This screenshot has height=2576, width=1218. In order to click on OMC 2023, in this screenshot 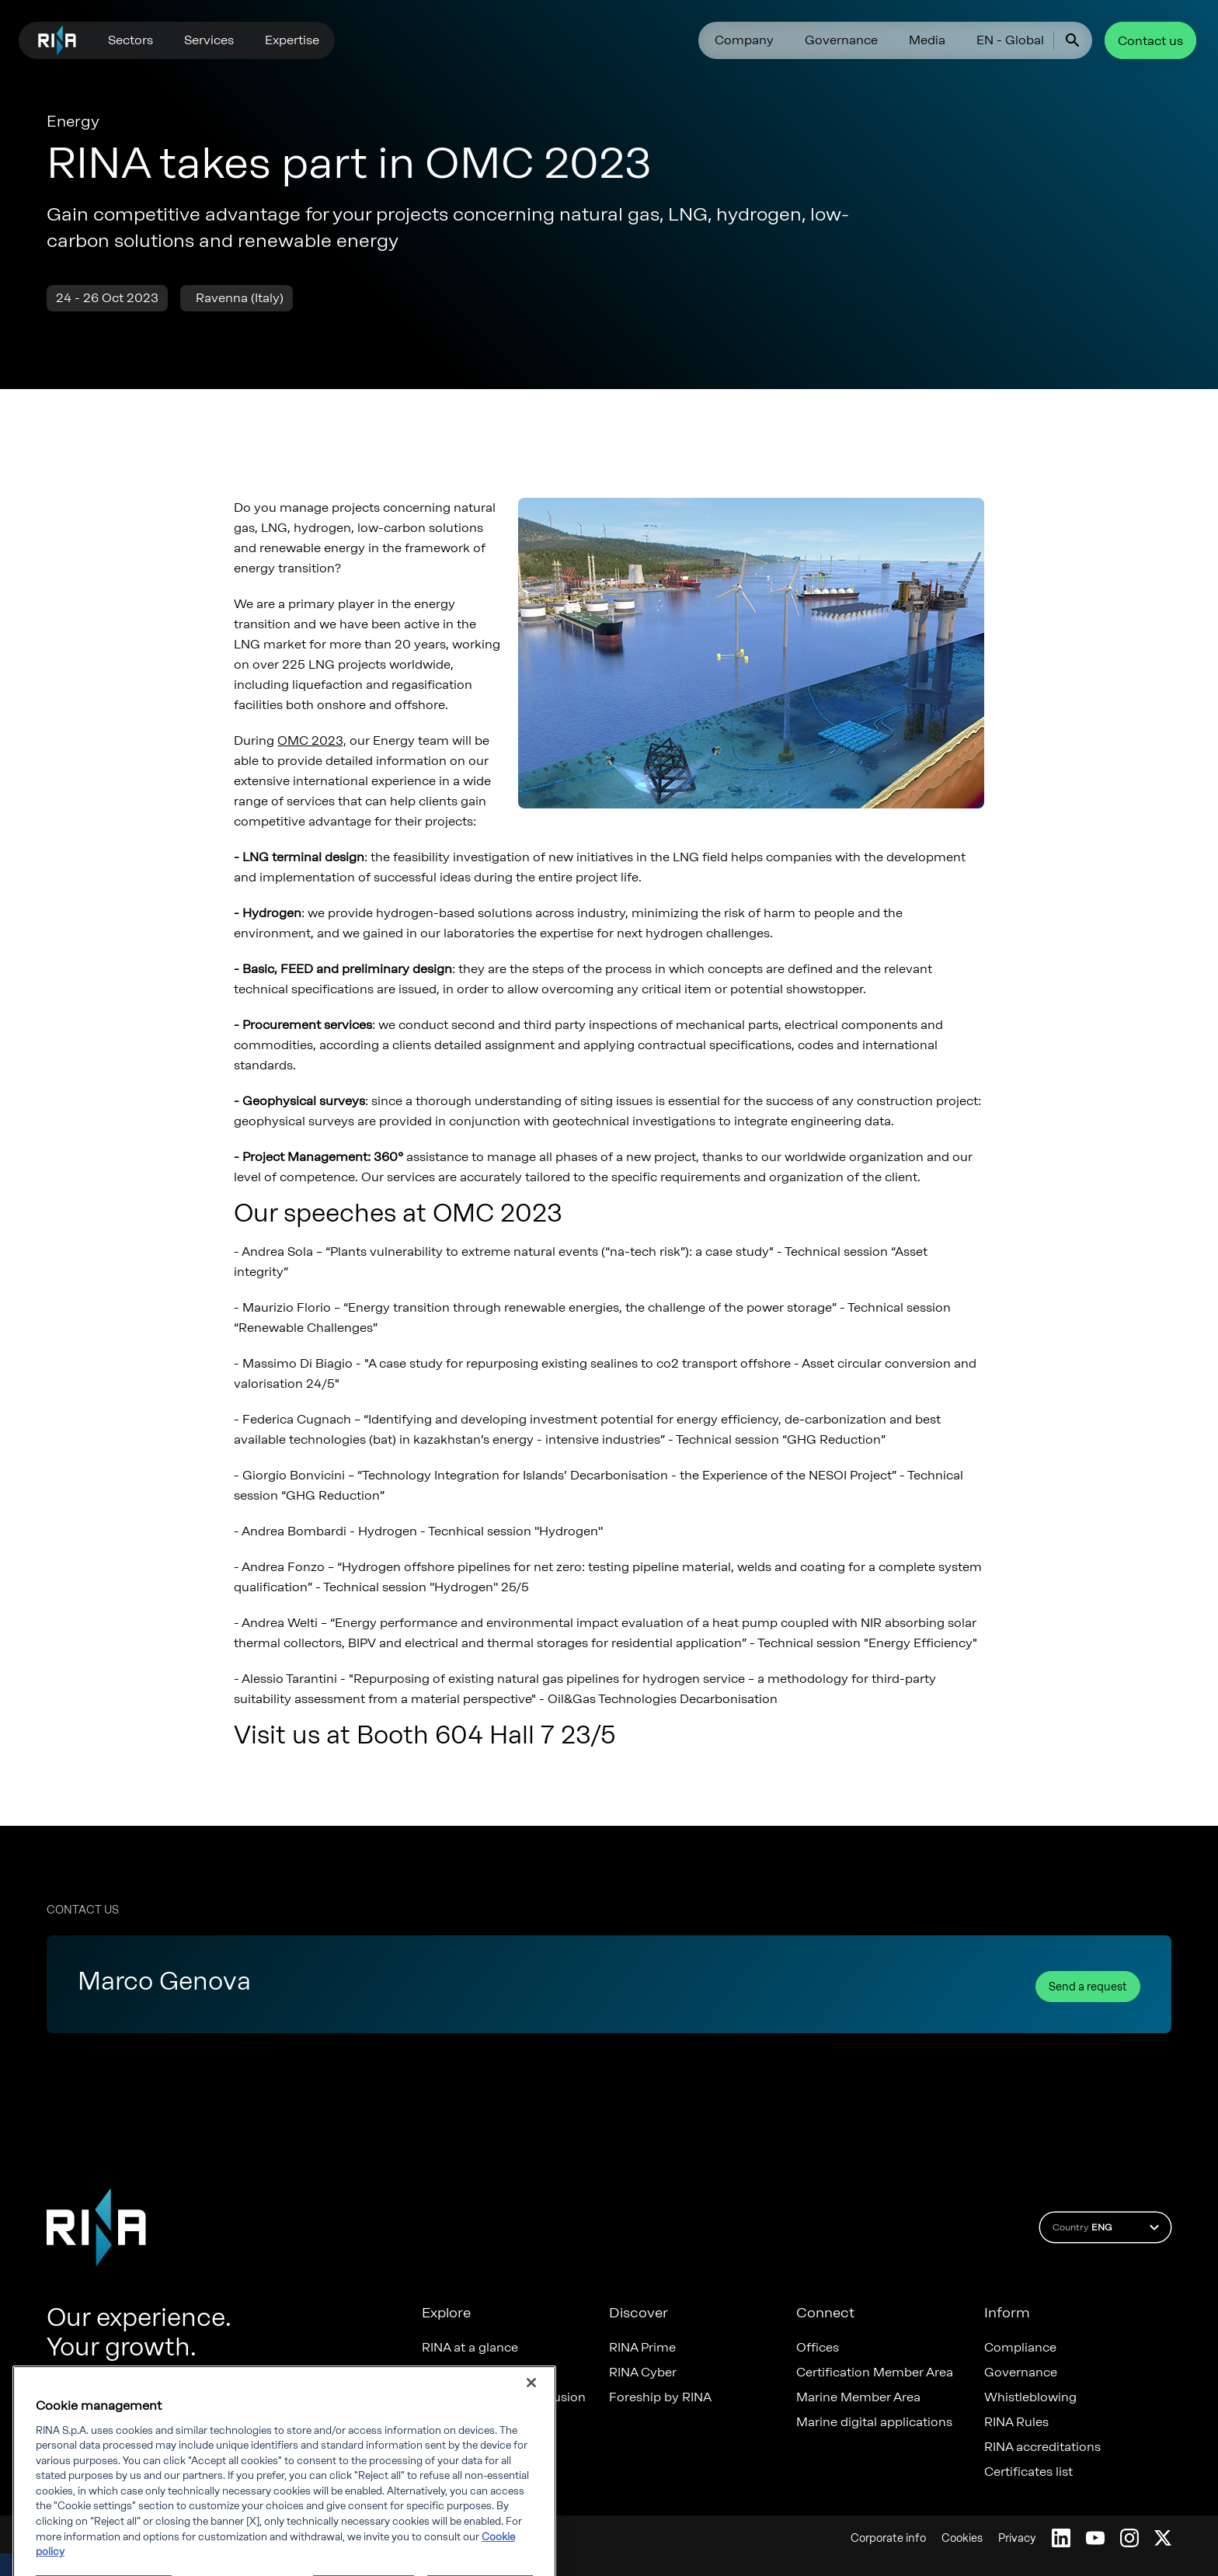, I will do `click(311, 740)`.